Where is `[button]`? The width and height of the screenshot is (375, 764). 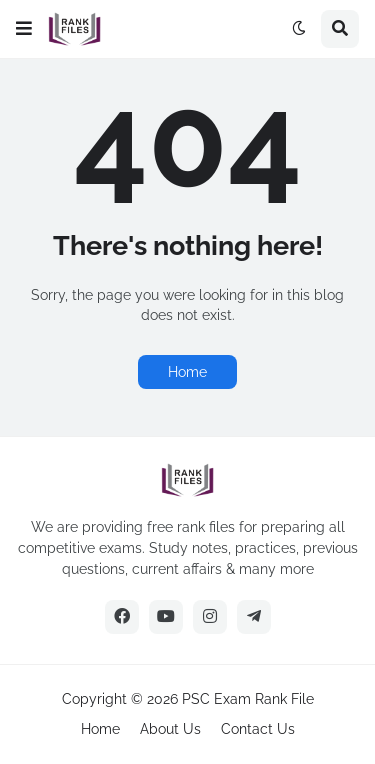 [button] is located at coordinates (24, 29).